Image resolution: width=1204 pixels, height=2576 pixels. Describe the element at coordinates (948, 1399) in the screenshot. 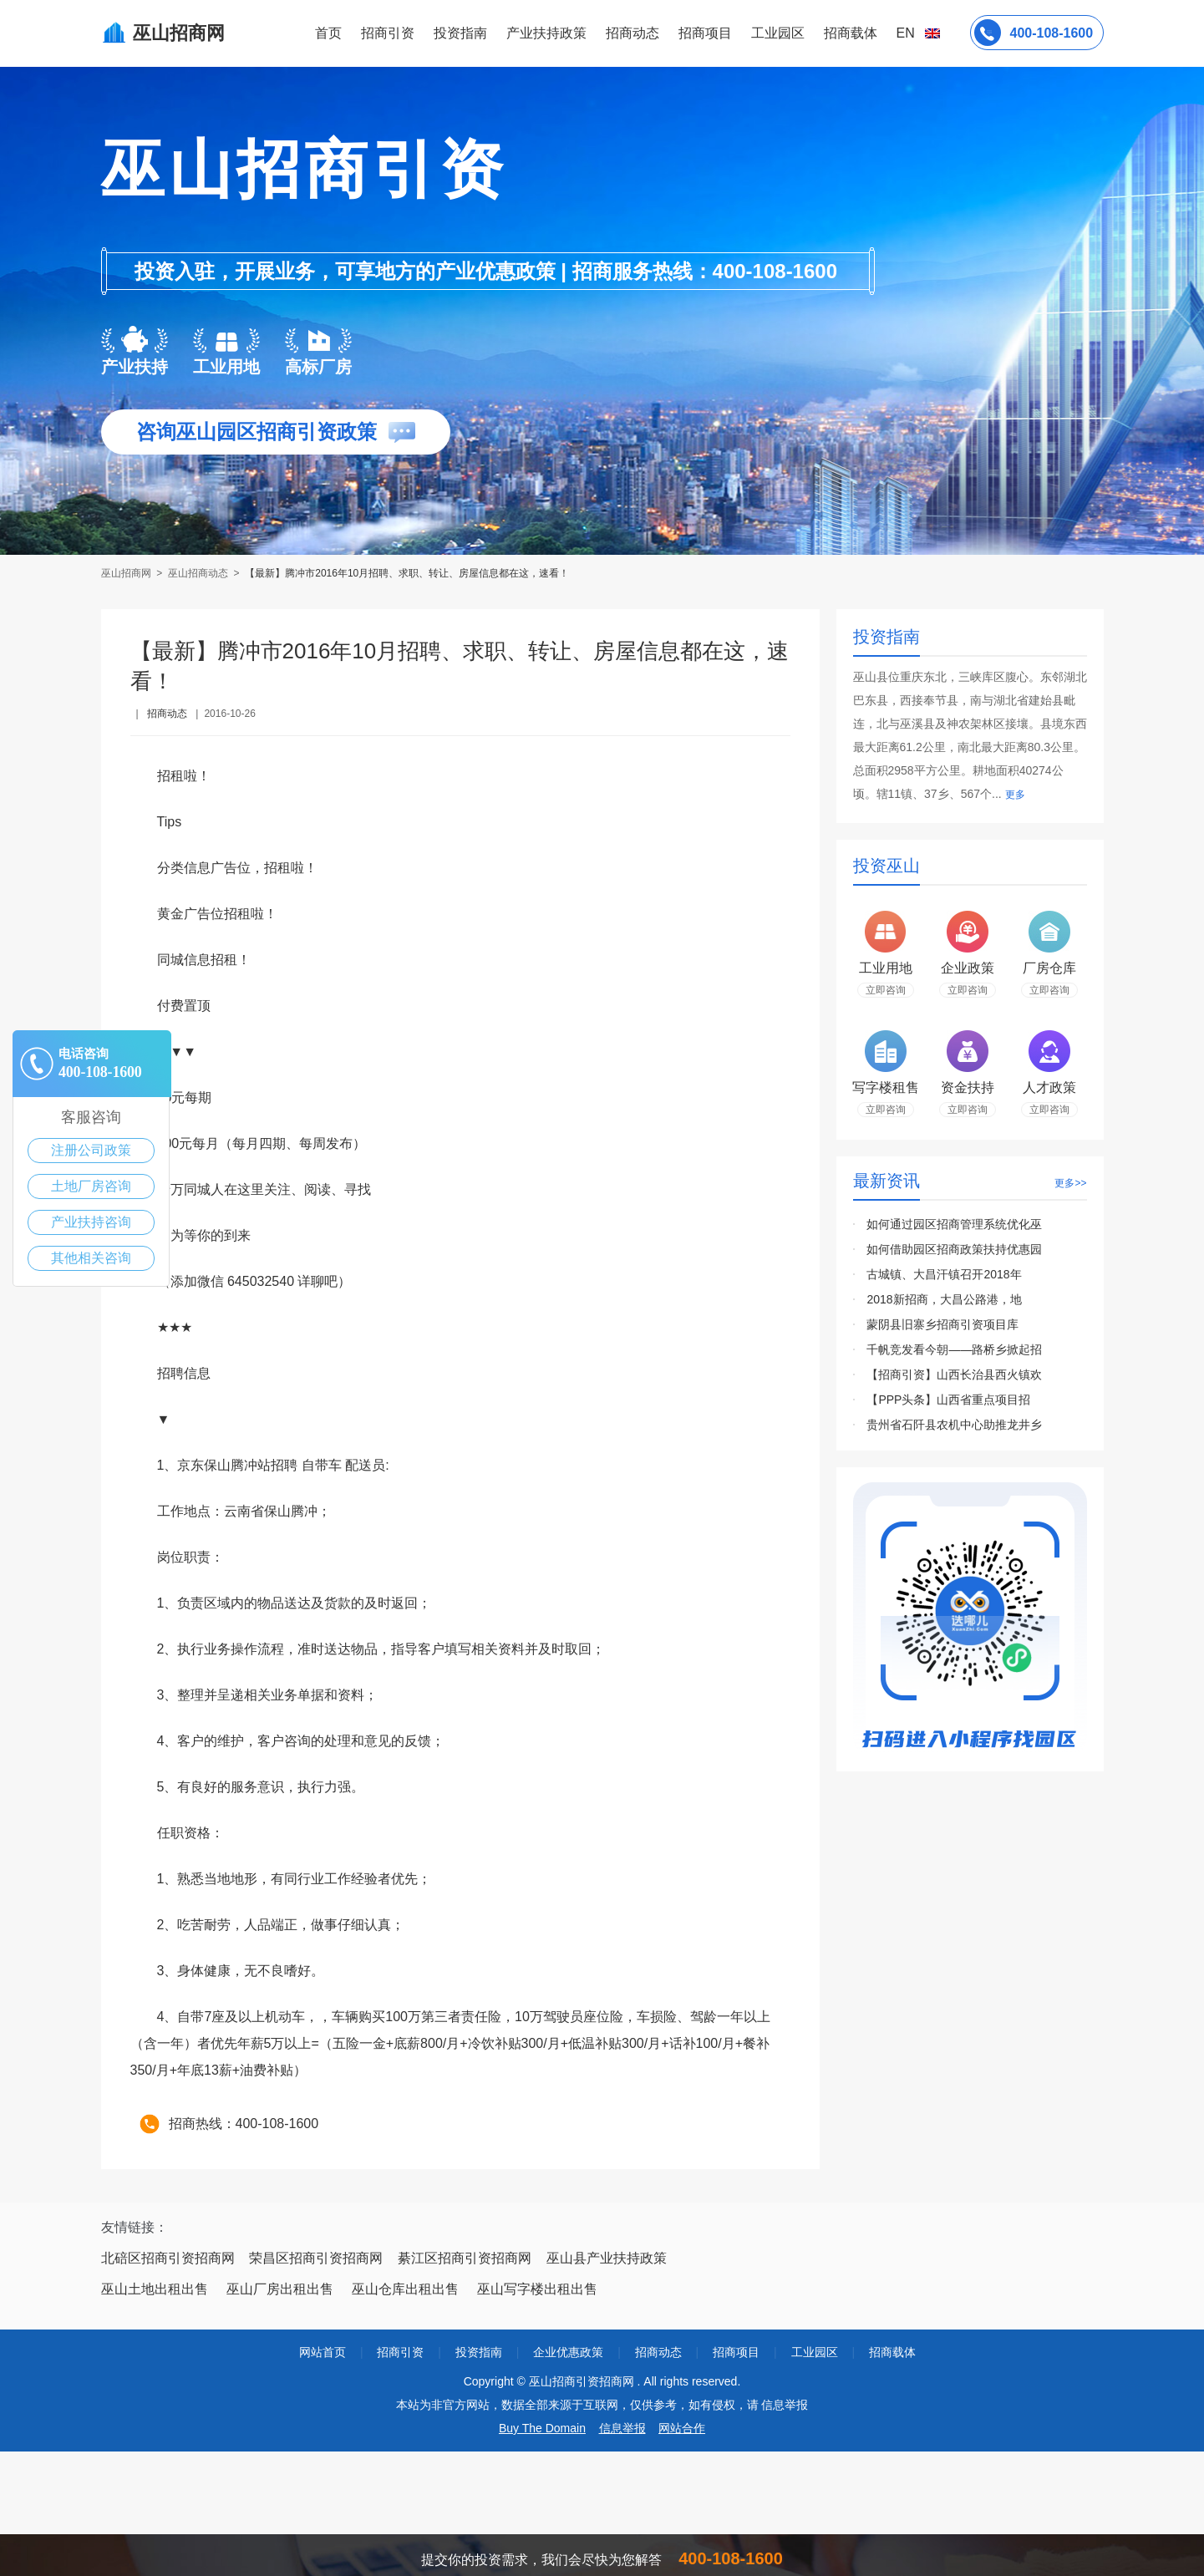

I see `【PPP头条】山西省重点项目招` at that location.